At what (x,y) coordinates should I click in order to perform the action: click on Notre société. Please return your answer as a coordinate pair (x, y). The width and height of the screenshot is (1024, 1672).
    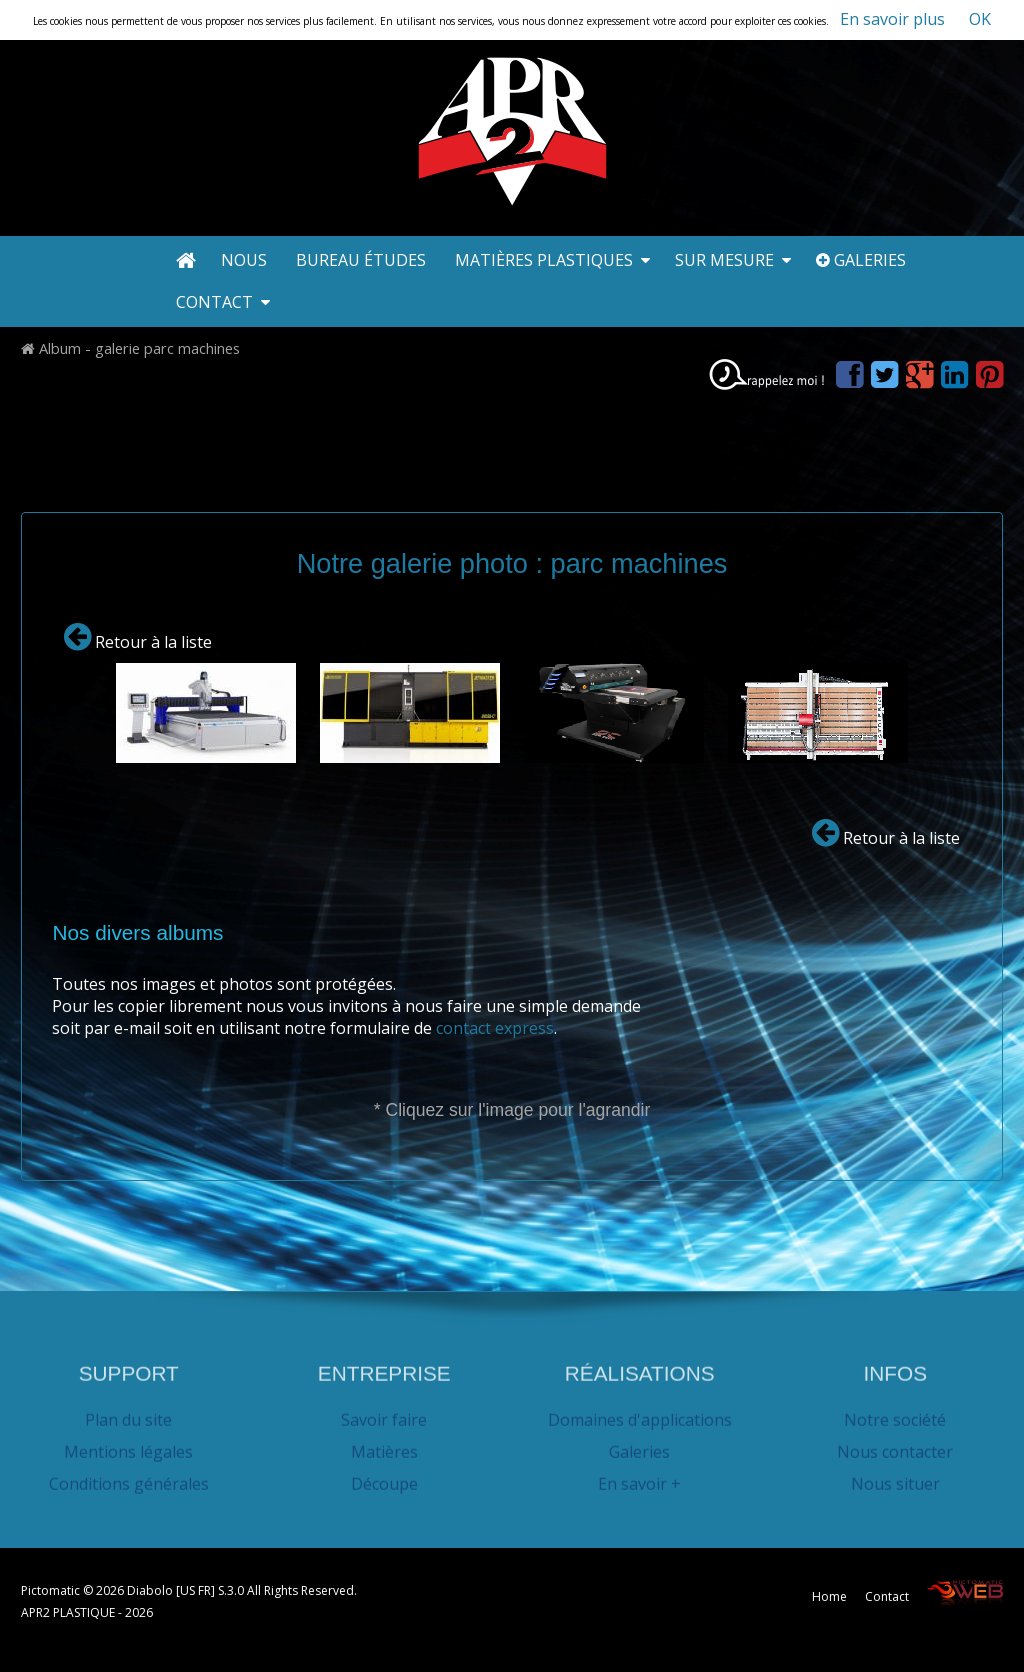
    Looking at the image, I should click on (895, 1413).